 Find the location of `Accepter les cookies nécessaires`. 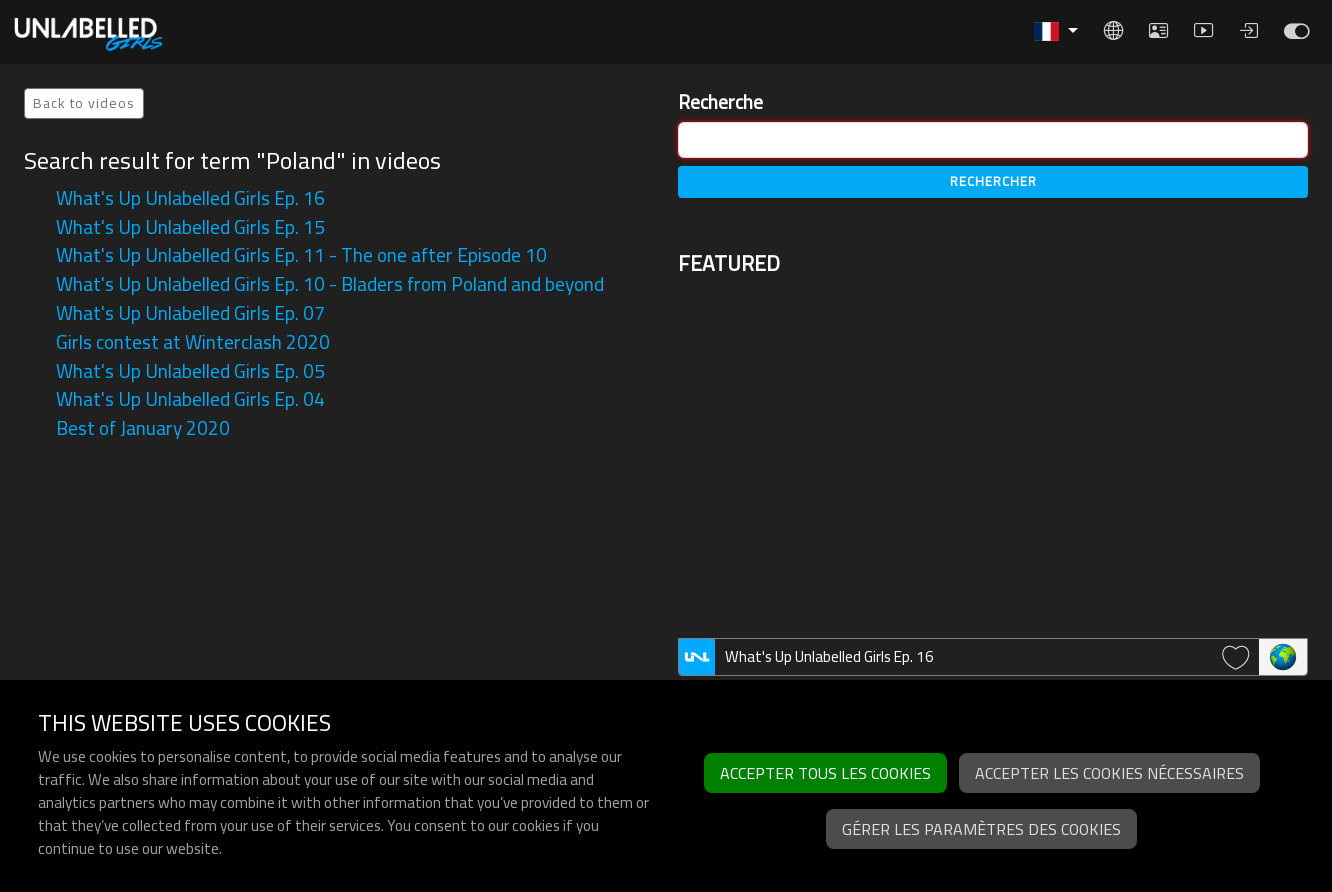

Accepter les cookies nécessaires is located at coordinates (1109, 773).